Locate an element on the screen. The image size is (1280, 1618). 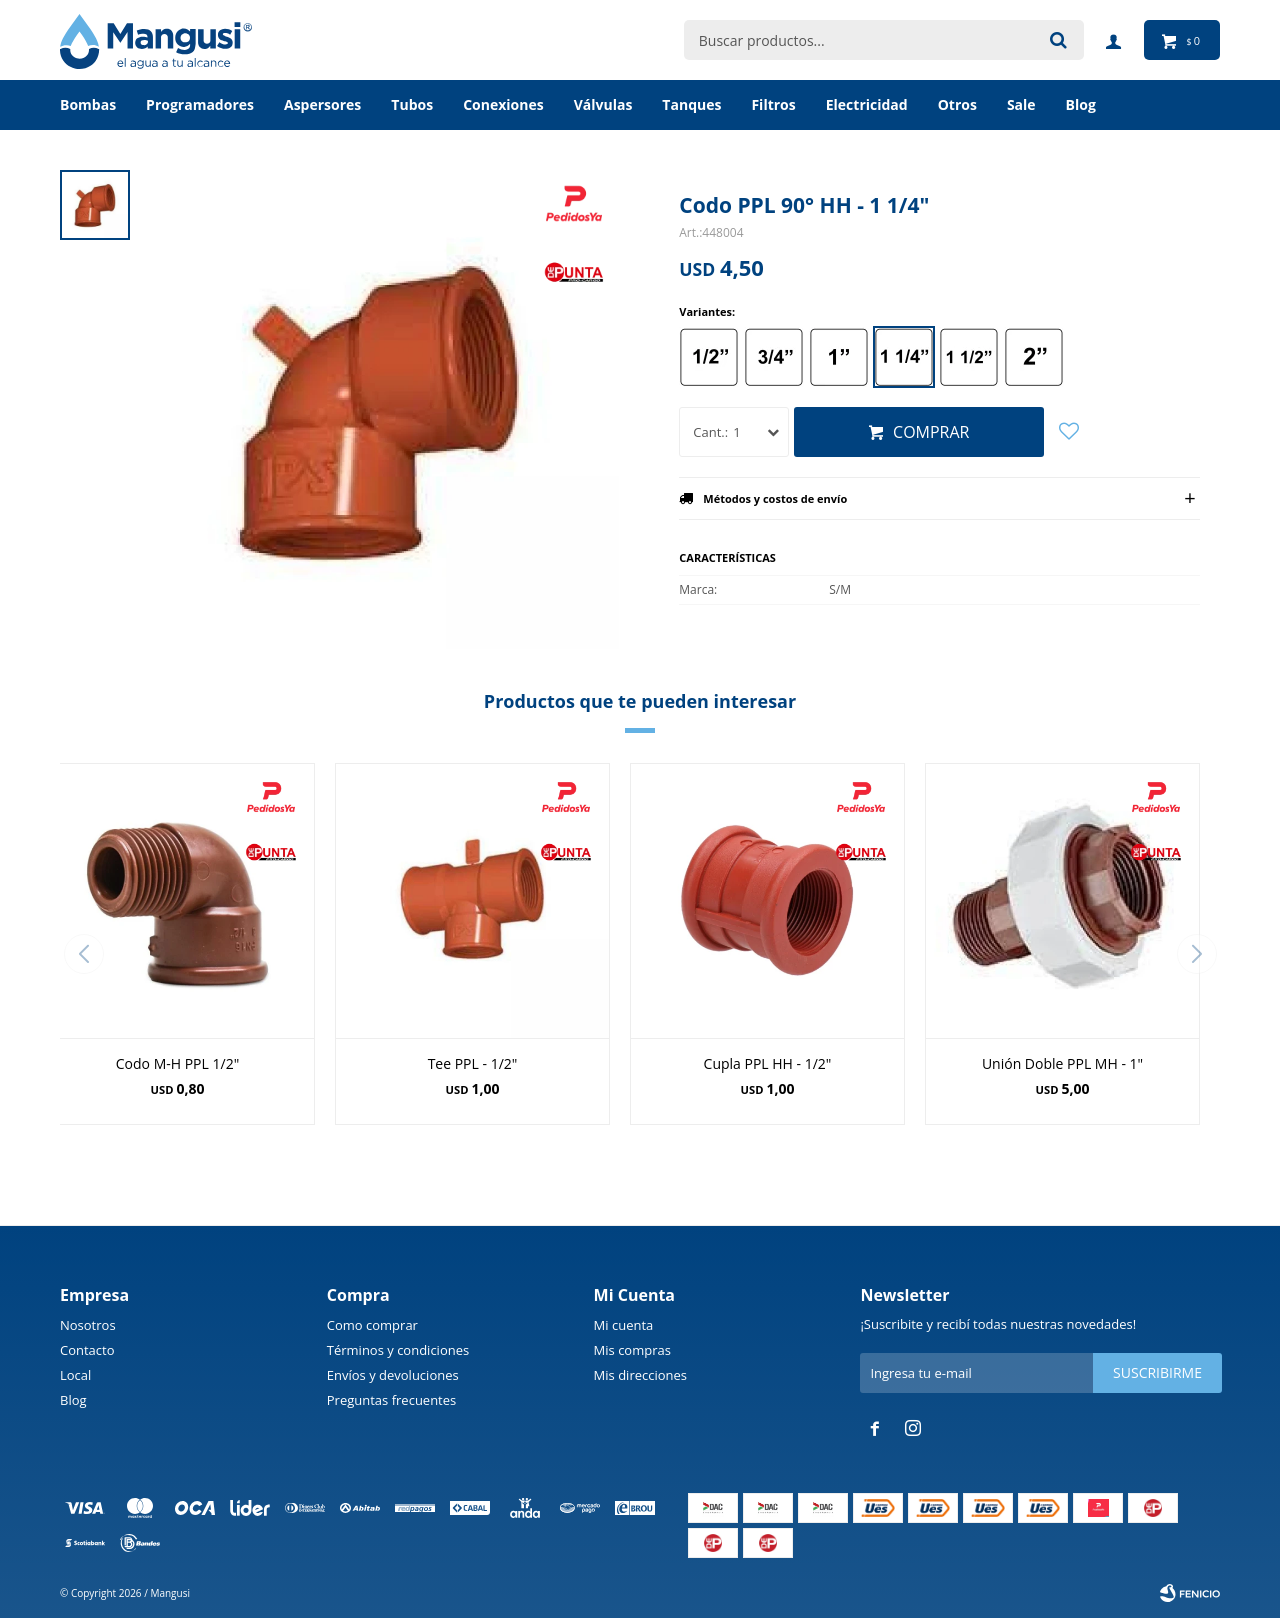
Filtros is located at coordinates (773, 104).